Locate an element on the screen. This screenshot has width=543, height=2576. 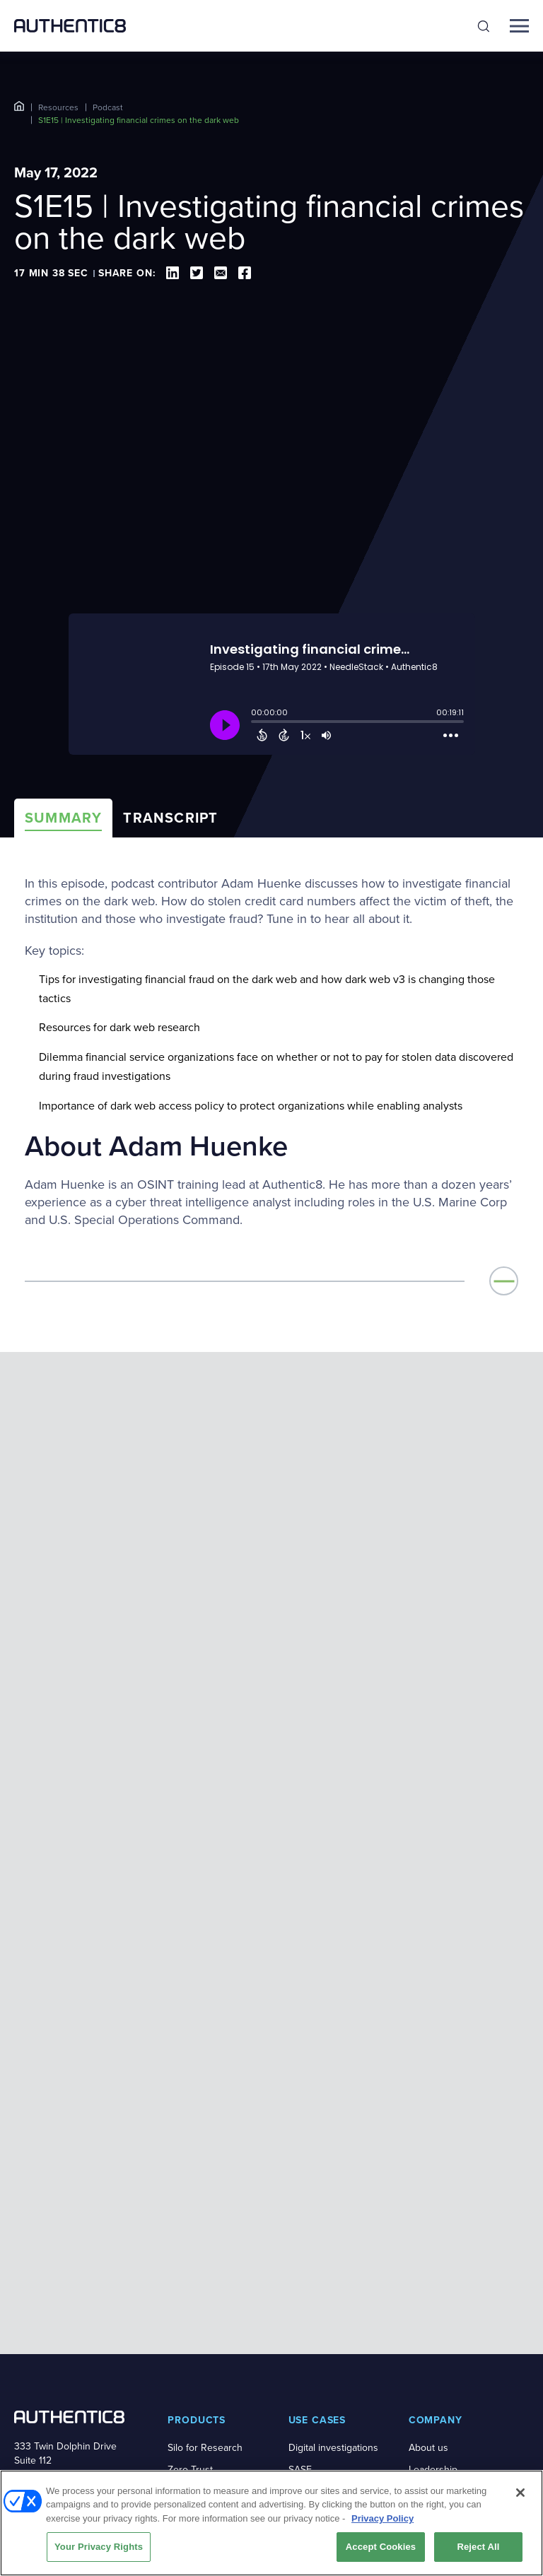
Risky Web Link Isolation is located at coordinates (200, 2244).